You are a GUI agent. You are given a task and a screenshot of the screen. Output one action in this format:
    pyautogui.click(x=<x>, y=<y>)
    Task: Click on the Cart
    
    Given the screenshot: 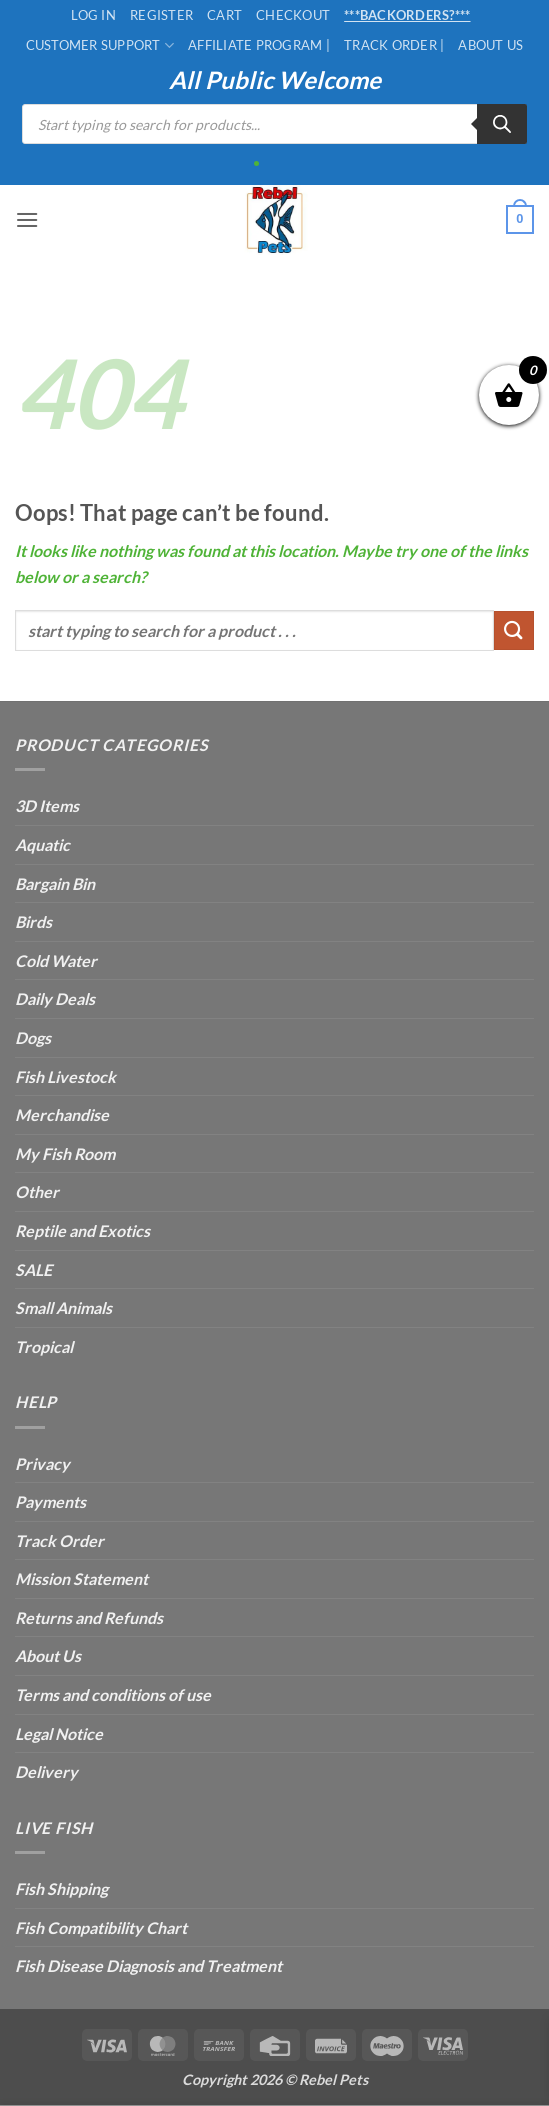 What is the action you would take?
    pyautogui.click(x=224, y=15)
    